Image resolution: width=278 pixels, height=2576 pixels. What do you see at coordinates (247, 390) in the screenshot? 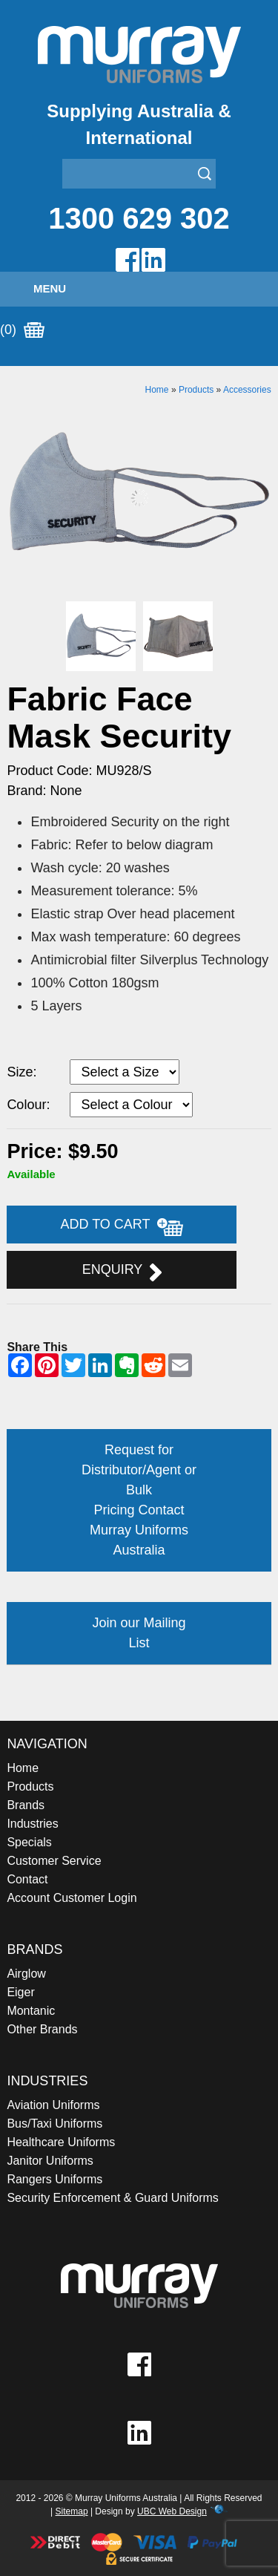
I see `Accessories` at bounding box center [247, 390].